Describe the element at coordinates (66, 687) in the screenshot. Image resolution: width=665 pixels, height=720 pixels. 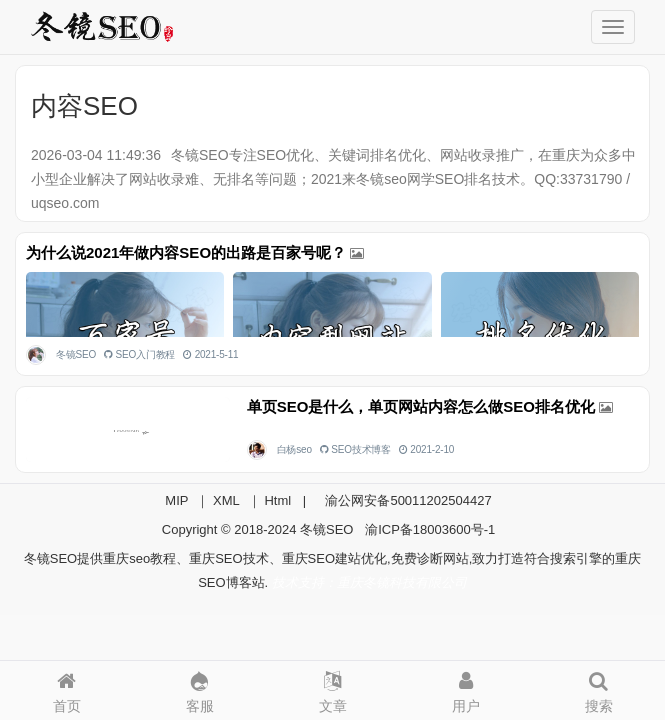
I see `首页` at that location.